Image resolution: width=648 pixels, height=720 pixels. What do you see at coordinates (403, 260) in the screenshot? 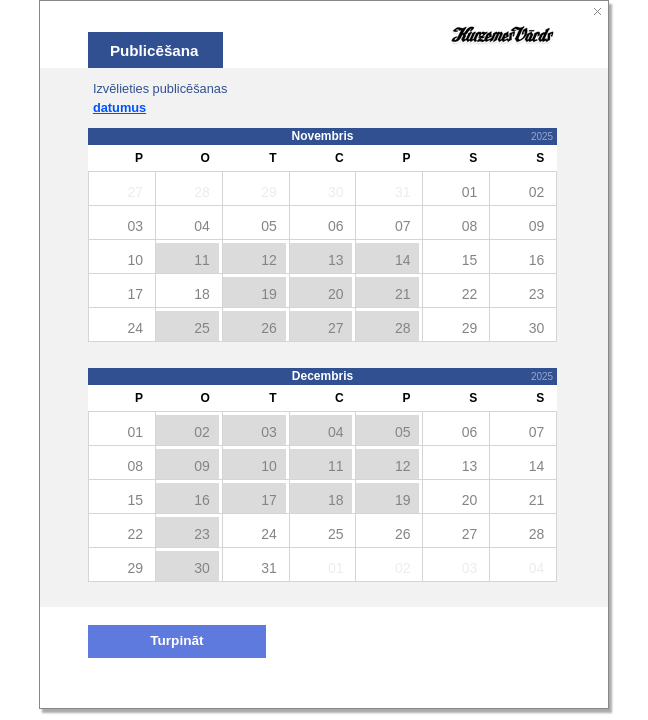
I see `14` at bounding box center [403, 260].